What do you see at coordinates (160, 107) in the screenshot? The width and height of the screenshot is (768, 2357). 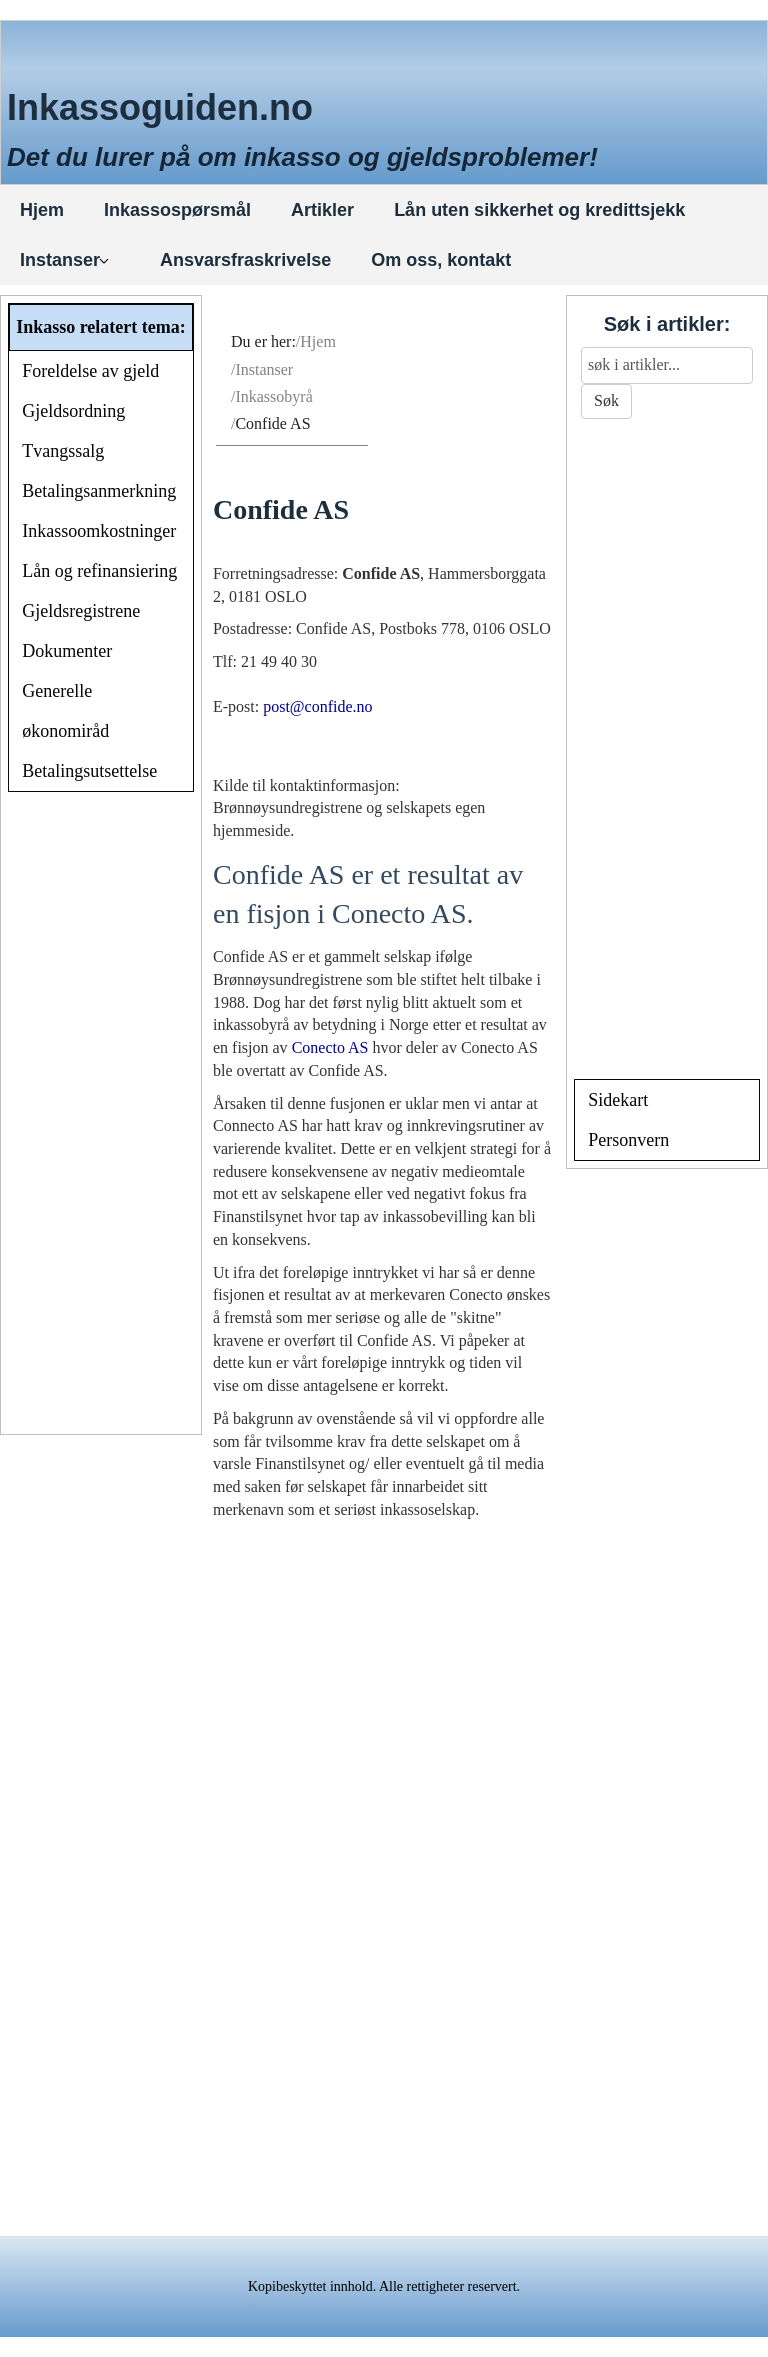 I see `Inkassoguiden.no` at bounding box center [160, 107].